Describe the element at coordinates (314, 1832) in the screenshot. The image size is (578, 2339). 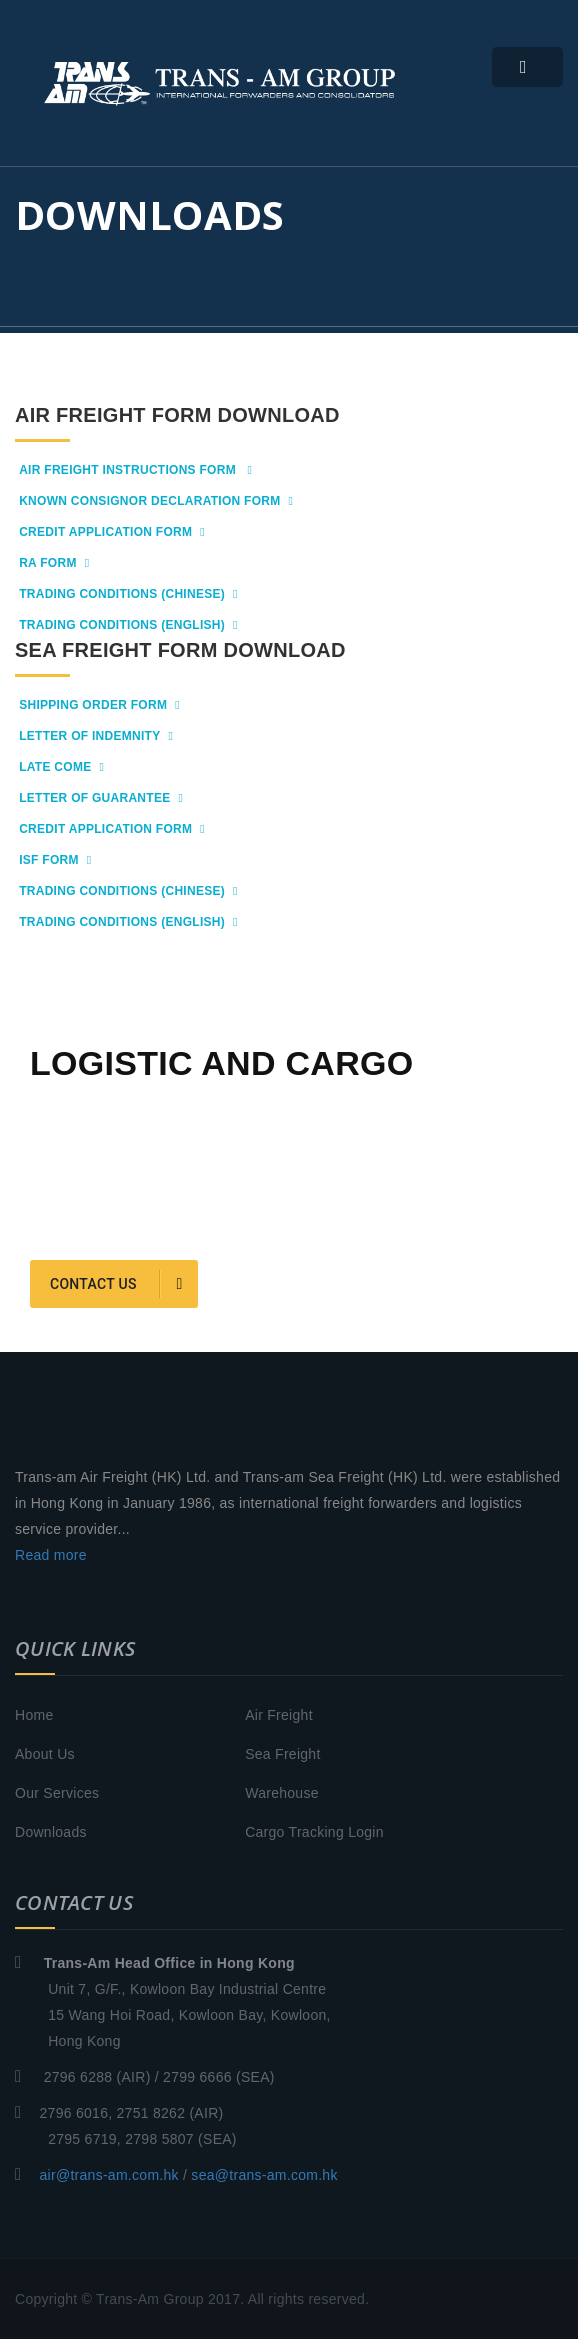
I see `Cargo Tracking Login` at that location.